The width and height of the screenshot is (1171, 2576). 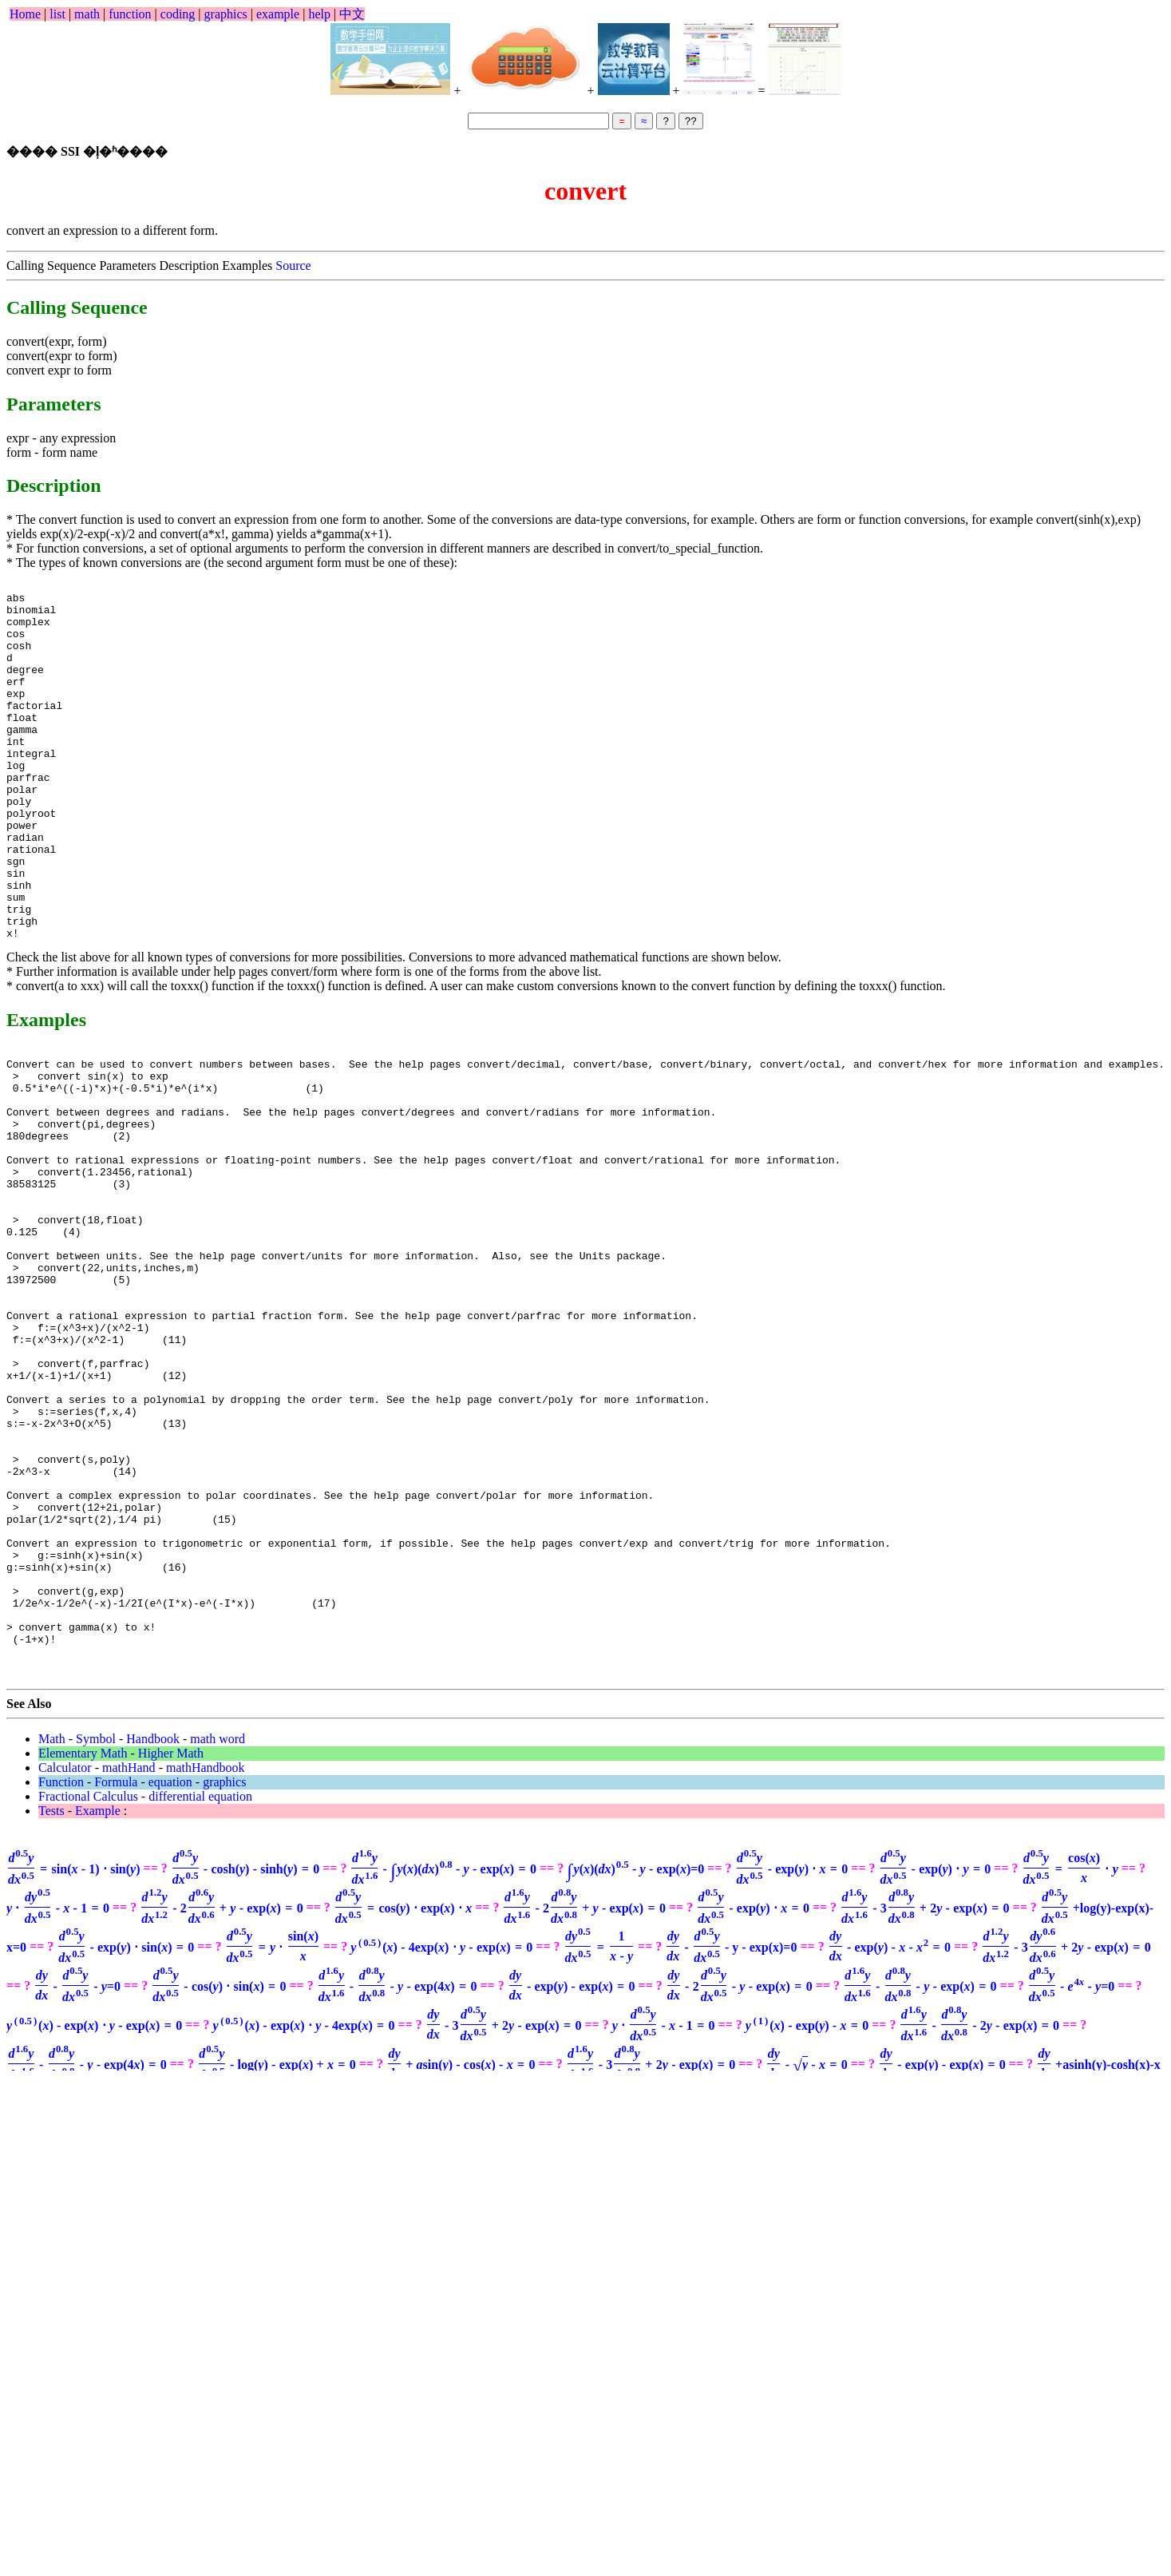 I want to click on list, so click(x=57, y=14).